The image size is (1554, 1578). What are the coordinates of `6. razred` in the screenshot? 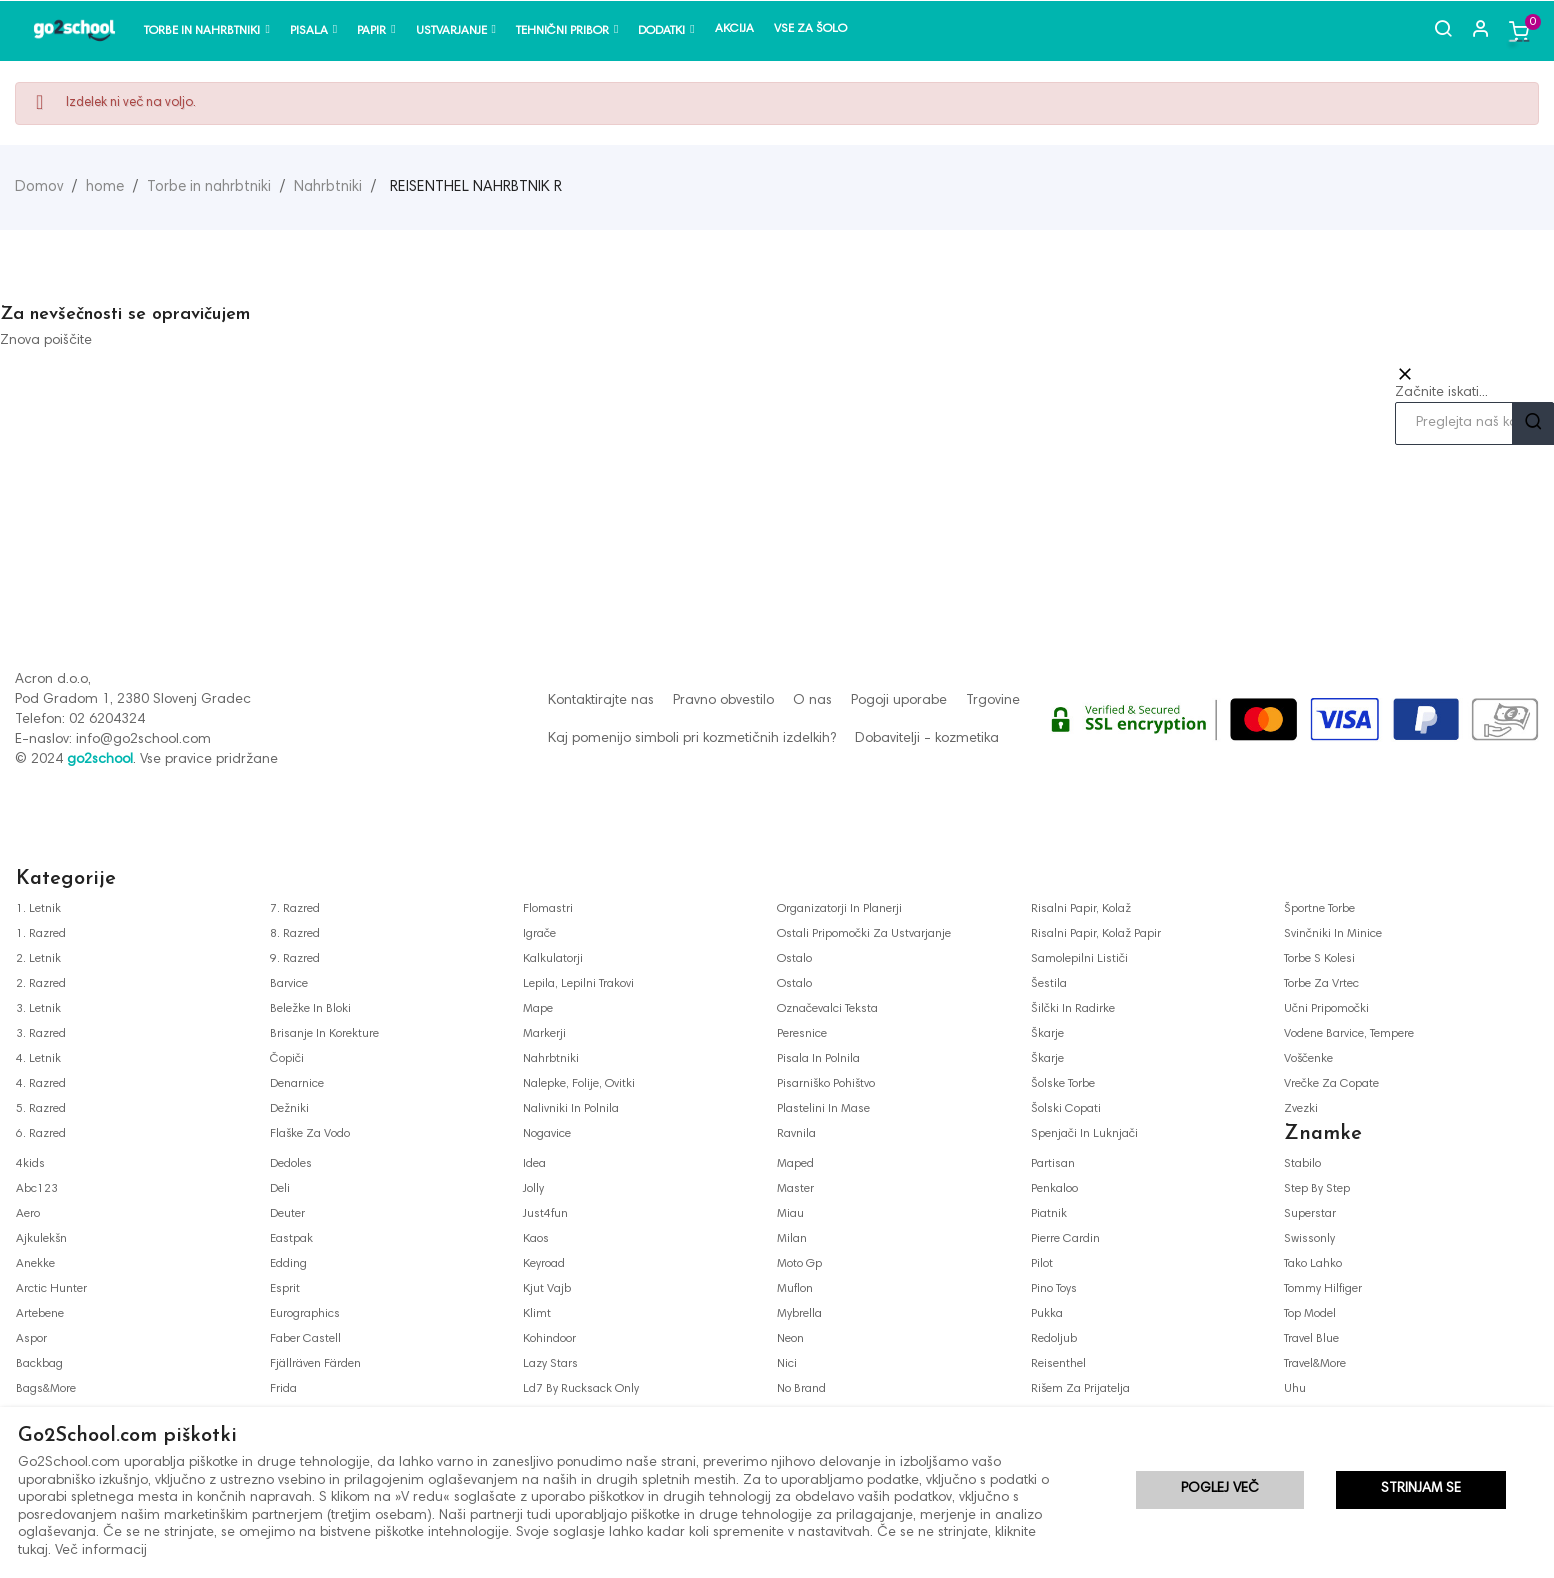 It's located at (41, 1134).